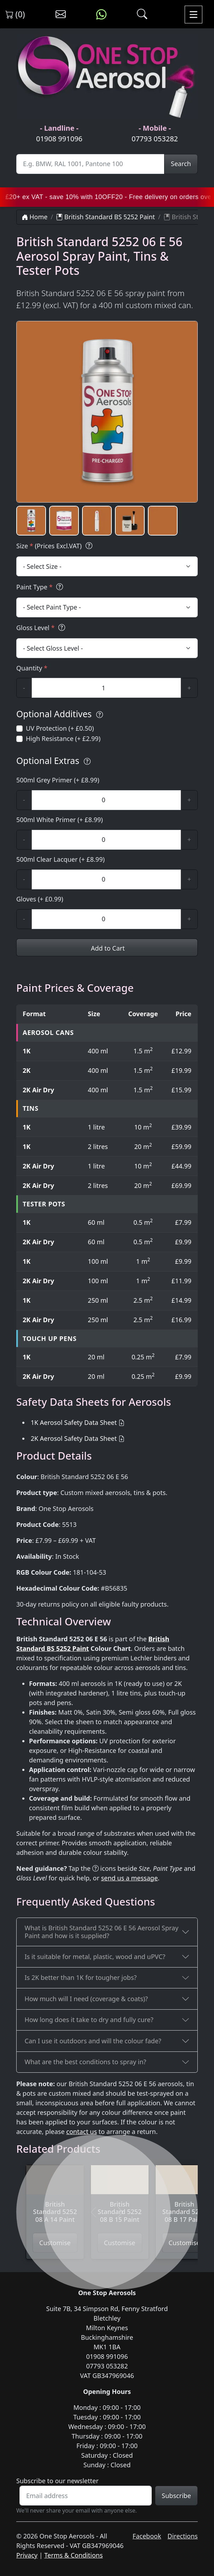 Image resolution: width=214 pixels, height=2576 pixels. Describe the element at coordinates (61, 14) in the screenshot. I see `[Contact us]` at that location.